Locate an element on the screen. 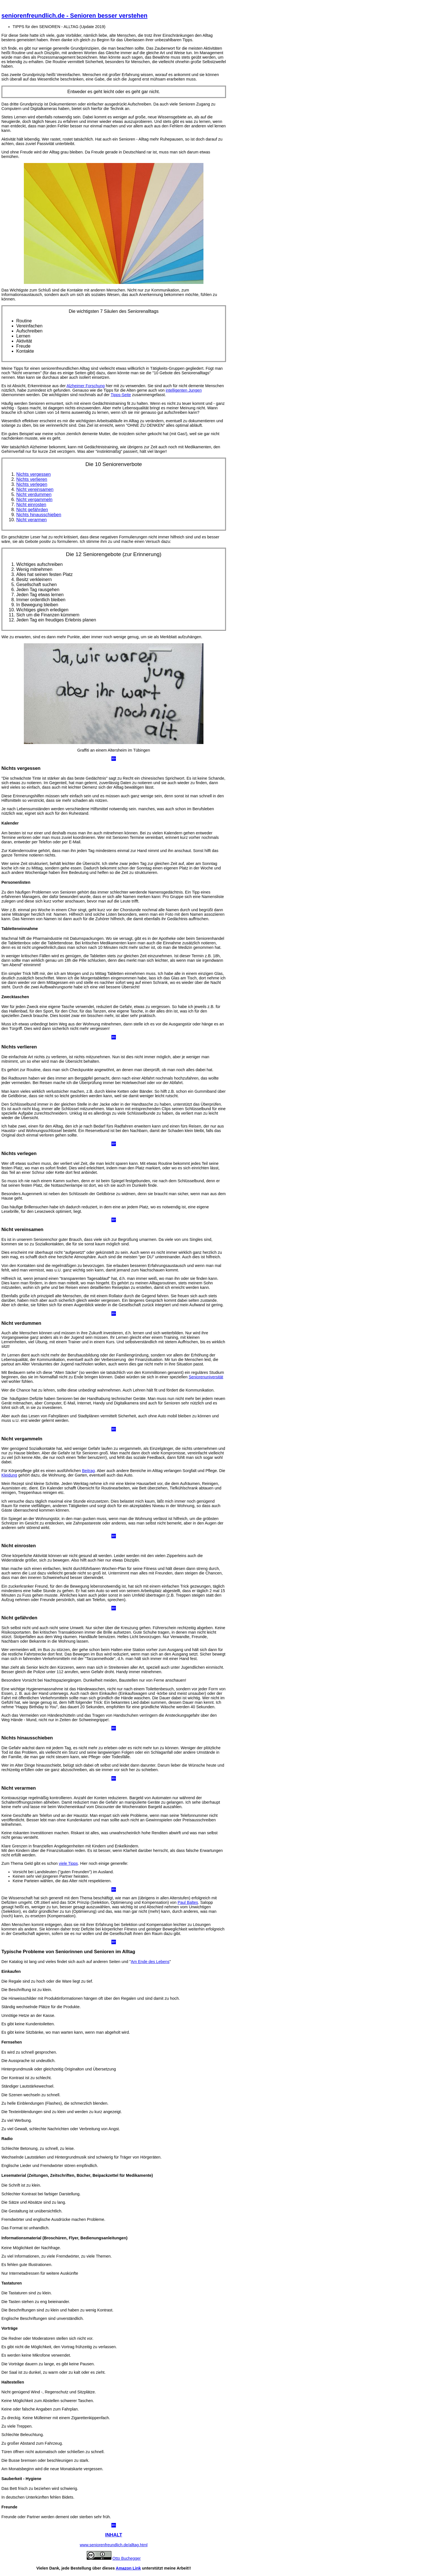 This screenshot has width=440, height=2576. Amazon Link is located at coordinates (128, 2568).